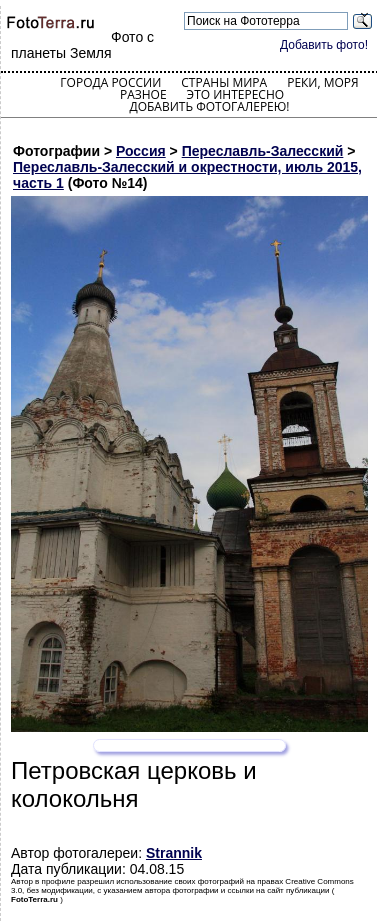  I want to click on Реки, моря, so click(322, 82).